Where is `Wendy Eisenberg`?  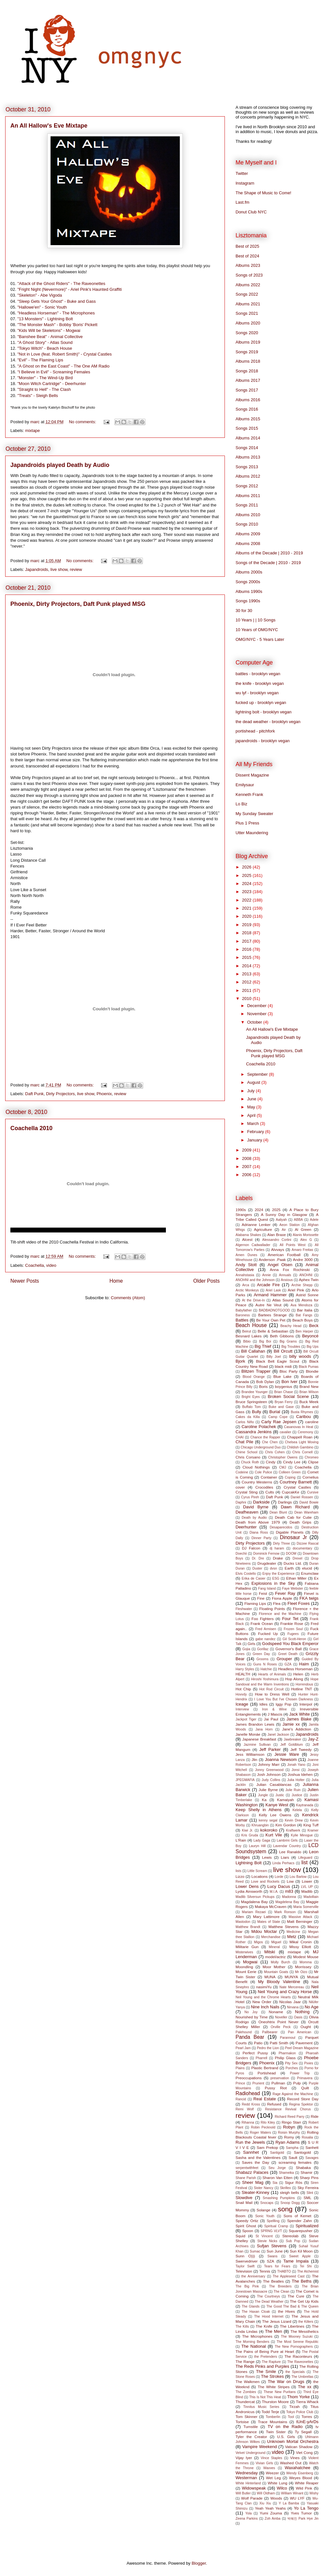
Wendy Eisenberg is located at coordinates (299, 2473).